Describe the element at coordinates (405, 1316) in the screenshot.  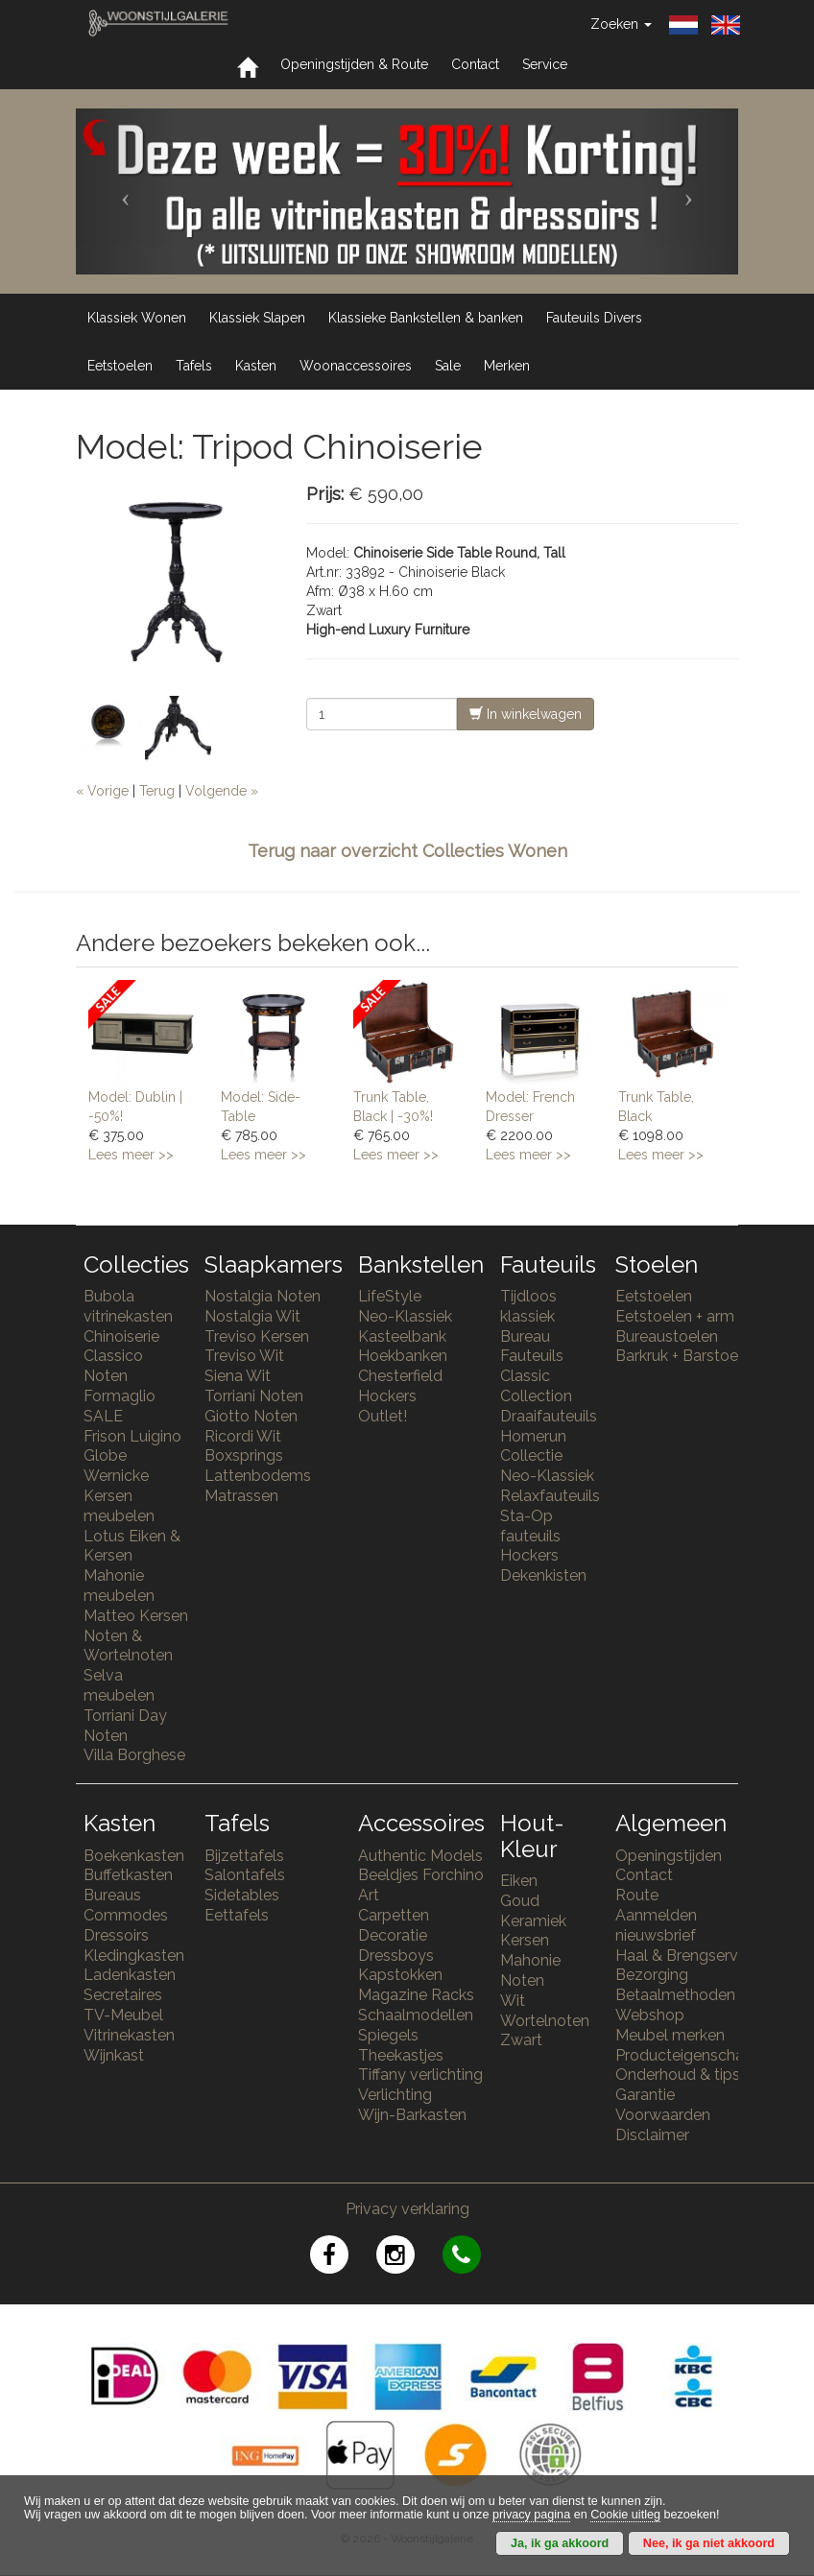
I see `Neo-Klassiek` at that location.